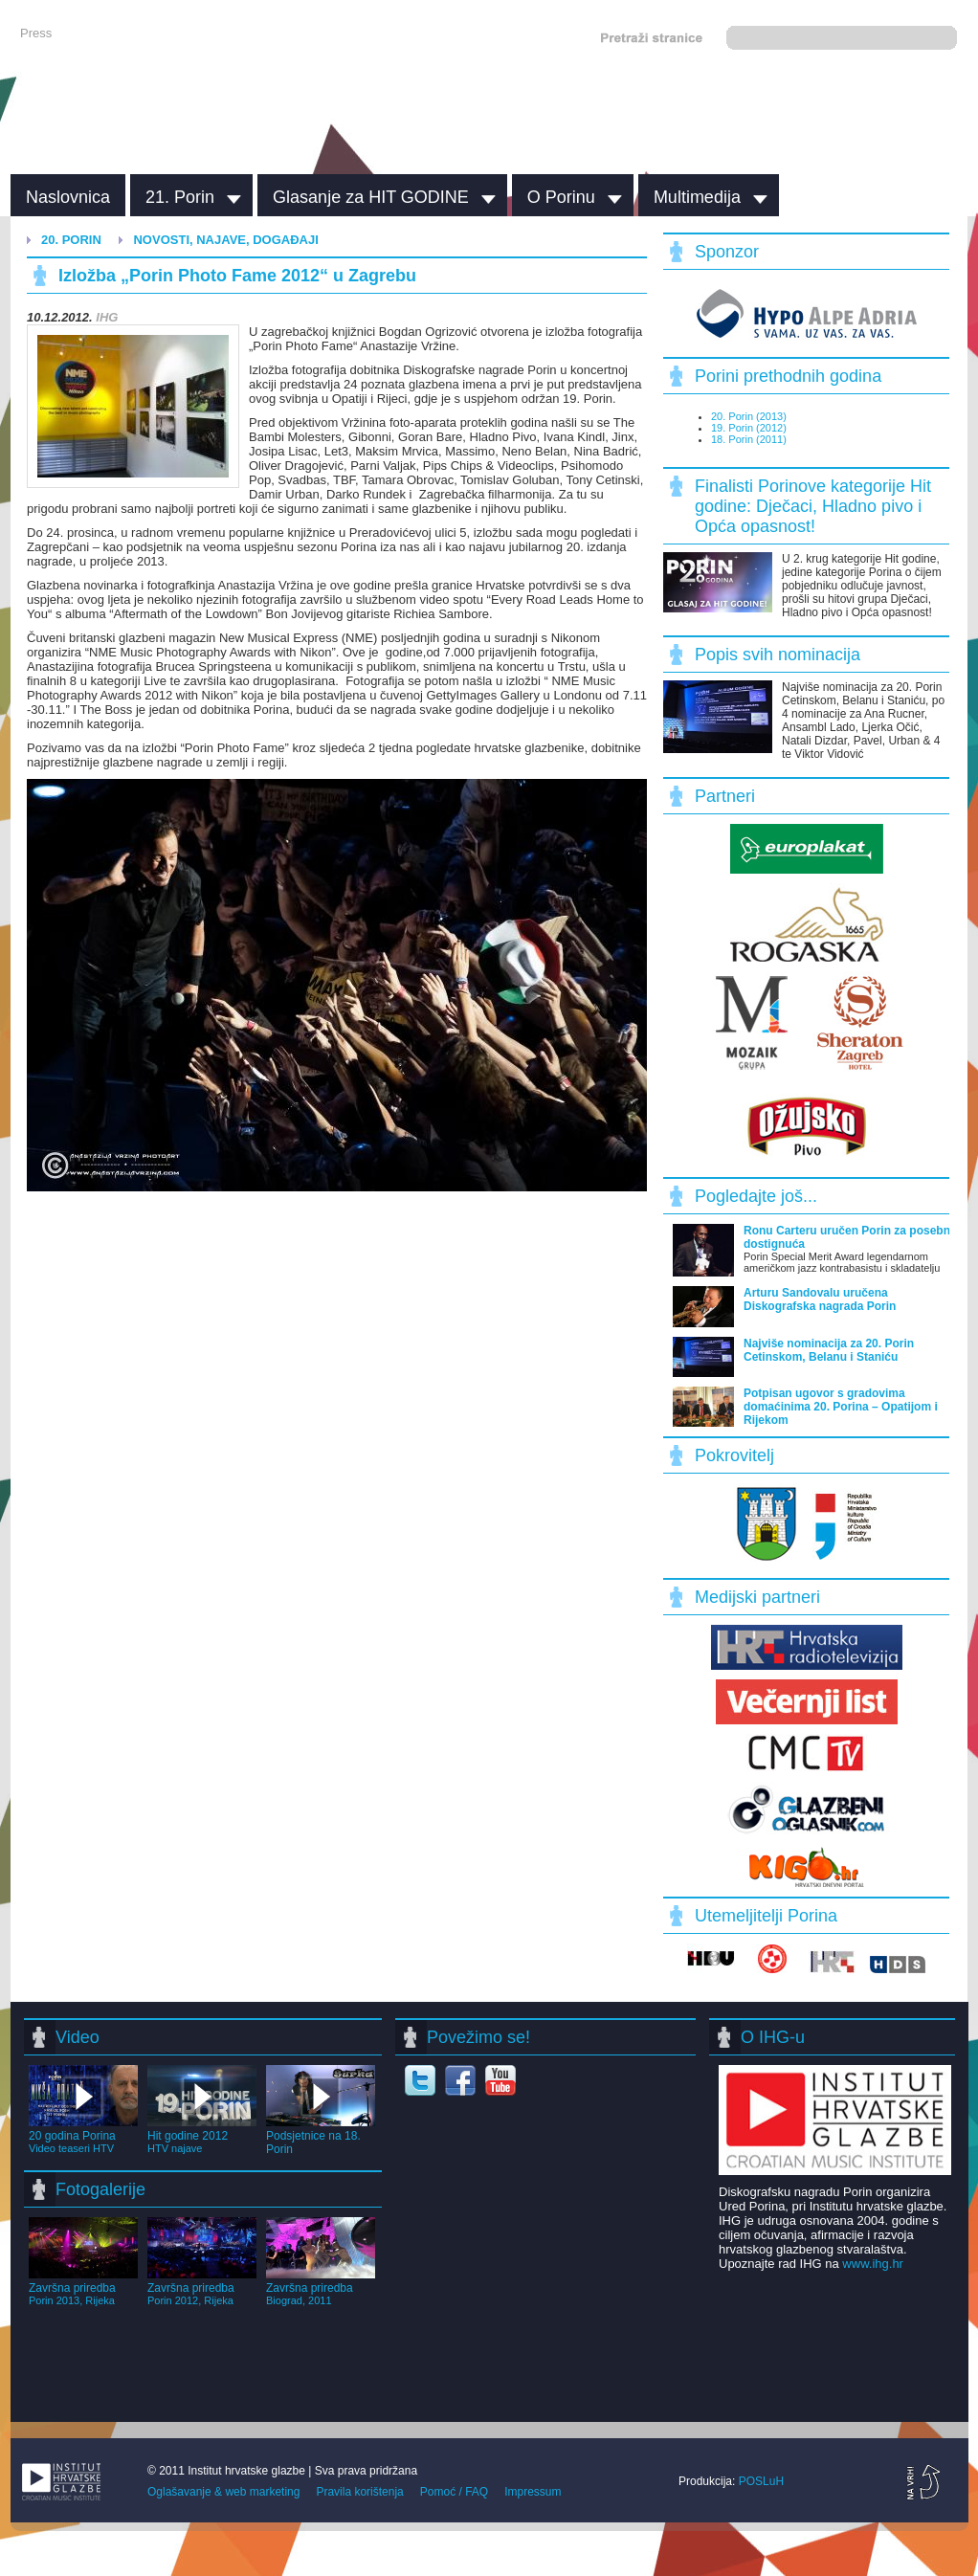  Describe the element at coordinates (68, 197) in the screenshot. I see `Naslovnica` at that location.